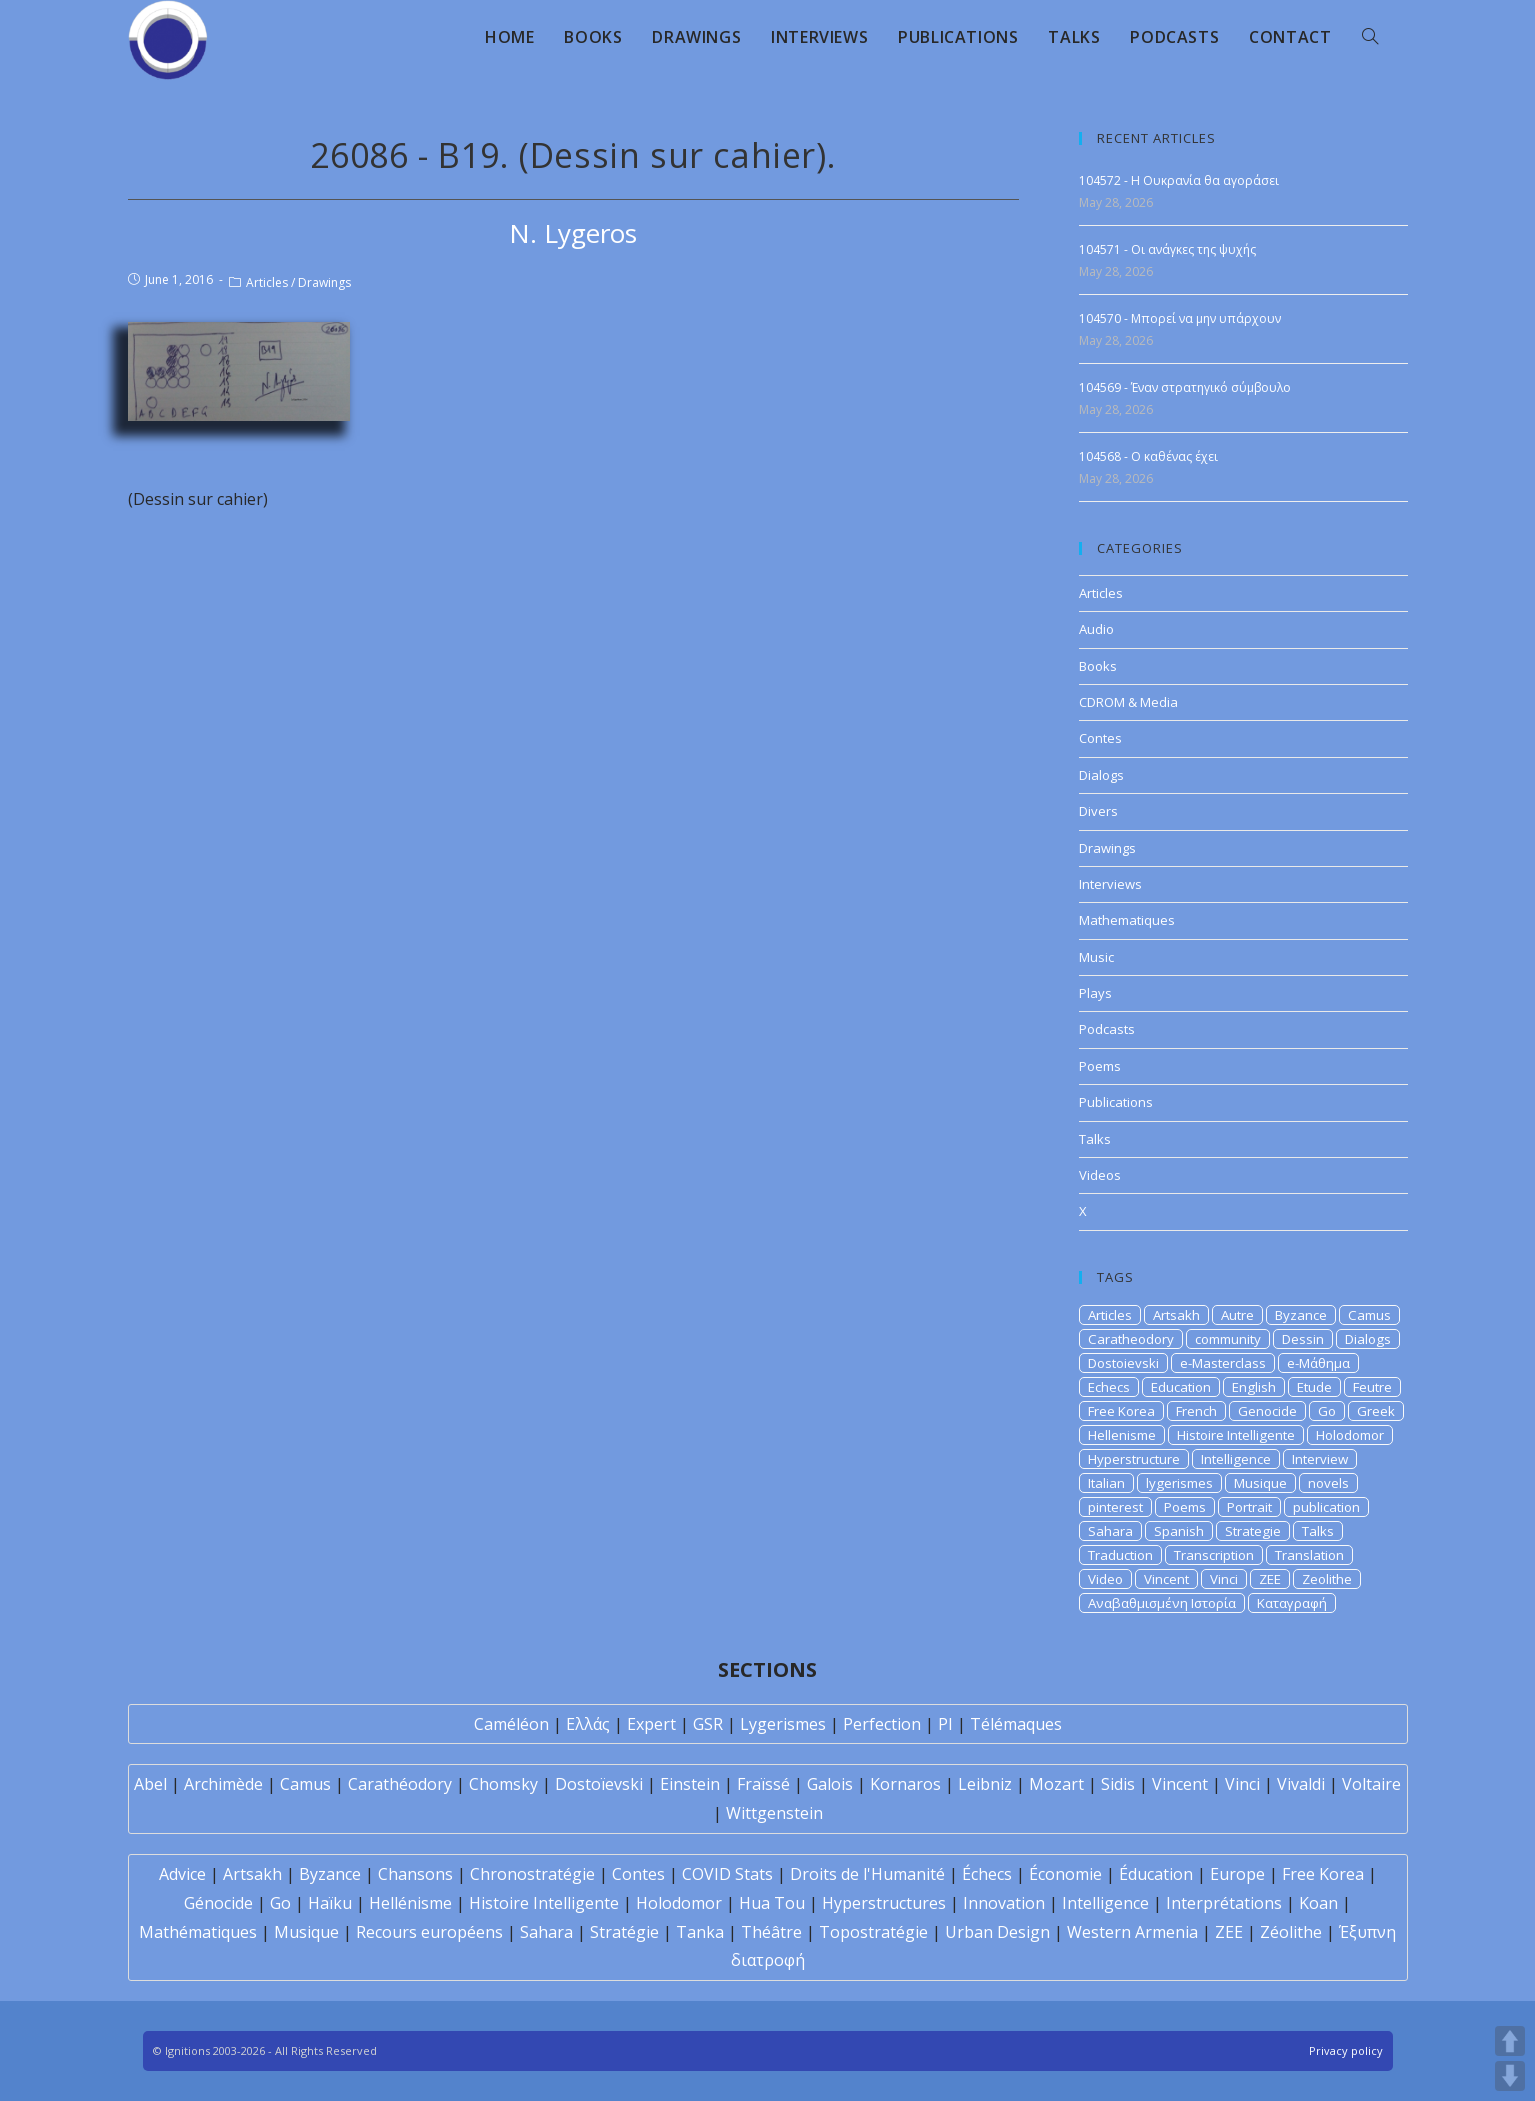  Describe the element at coordinates (330, 1903) in the screenshot. I see `Haïku` at that location.